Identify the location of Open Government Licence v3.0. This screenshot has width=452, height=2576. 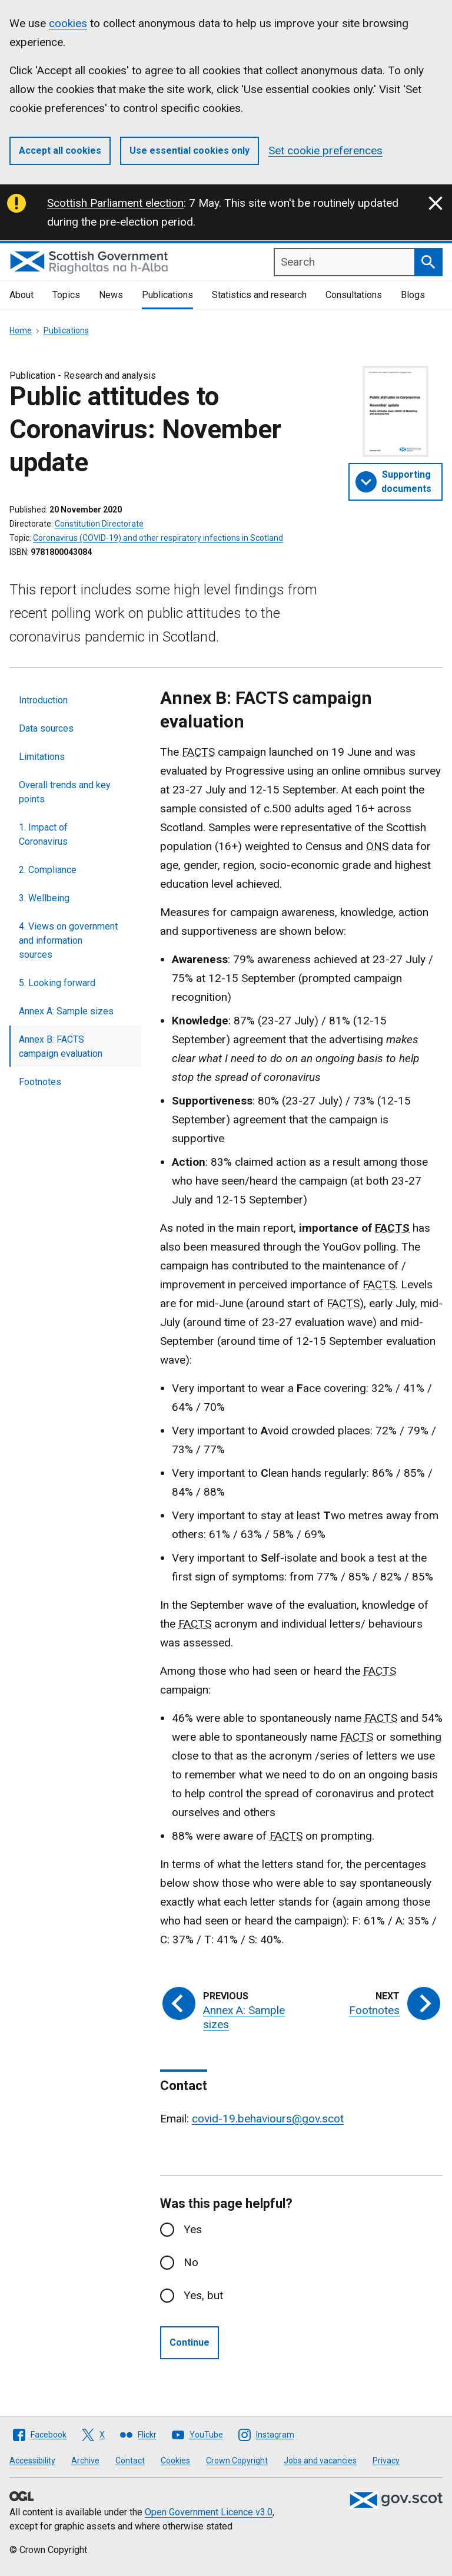
(208, 2512).